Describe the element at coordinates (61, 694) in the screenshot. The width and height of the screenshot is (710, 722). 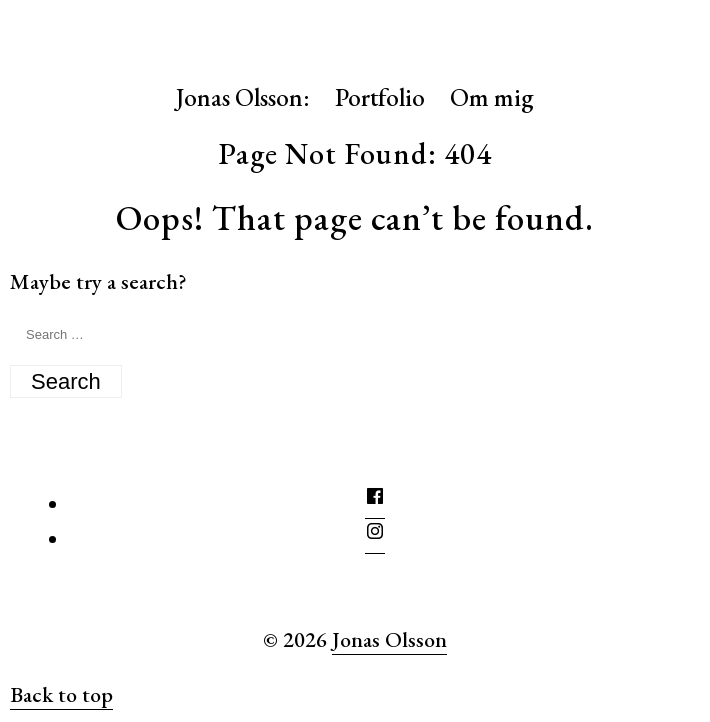
I see `Back to top` at that location.